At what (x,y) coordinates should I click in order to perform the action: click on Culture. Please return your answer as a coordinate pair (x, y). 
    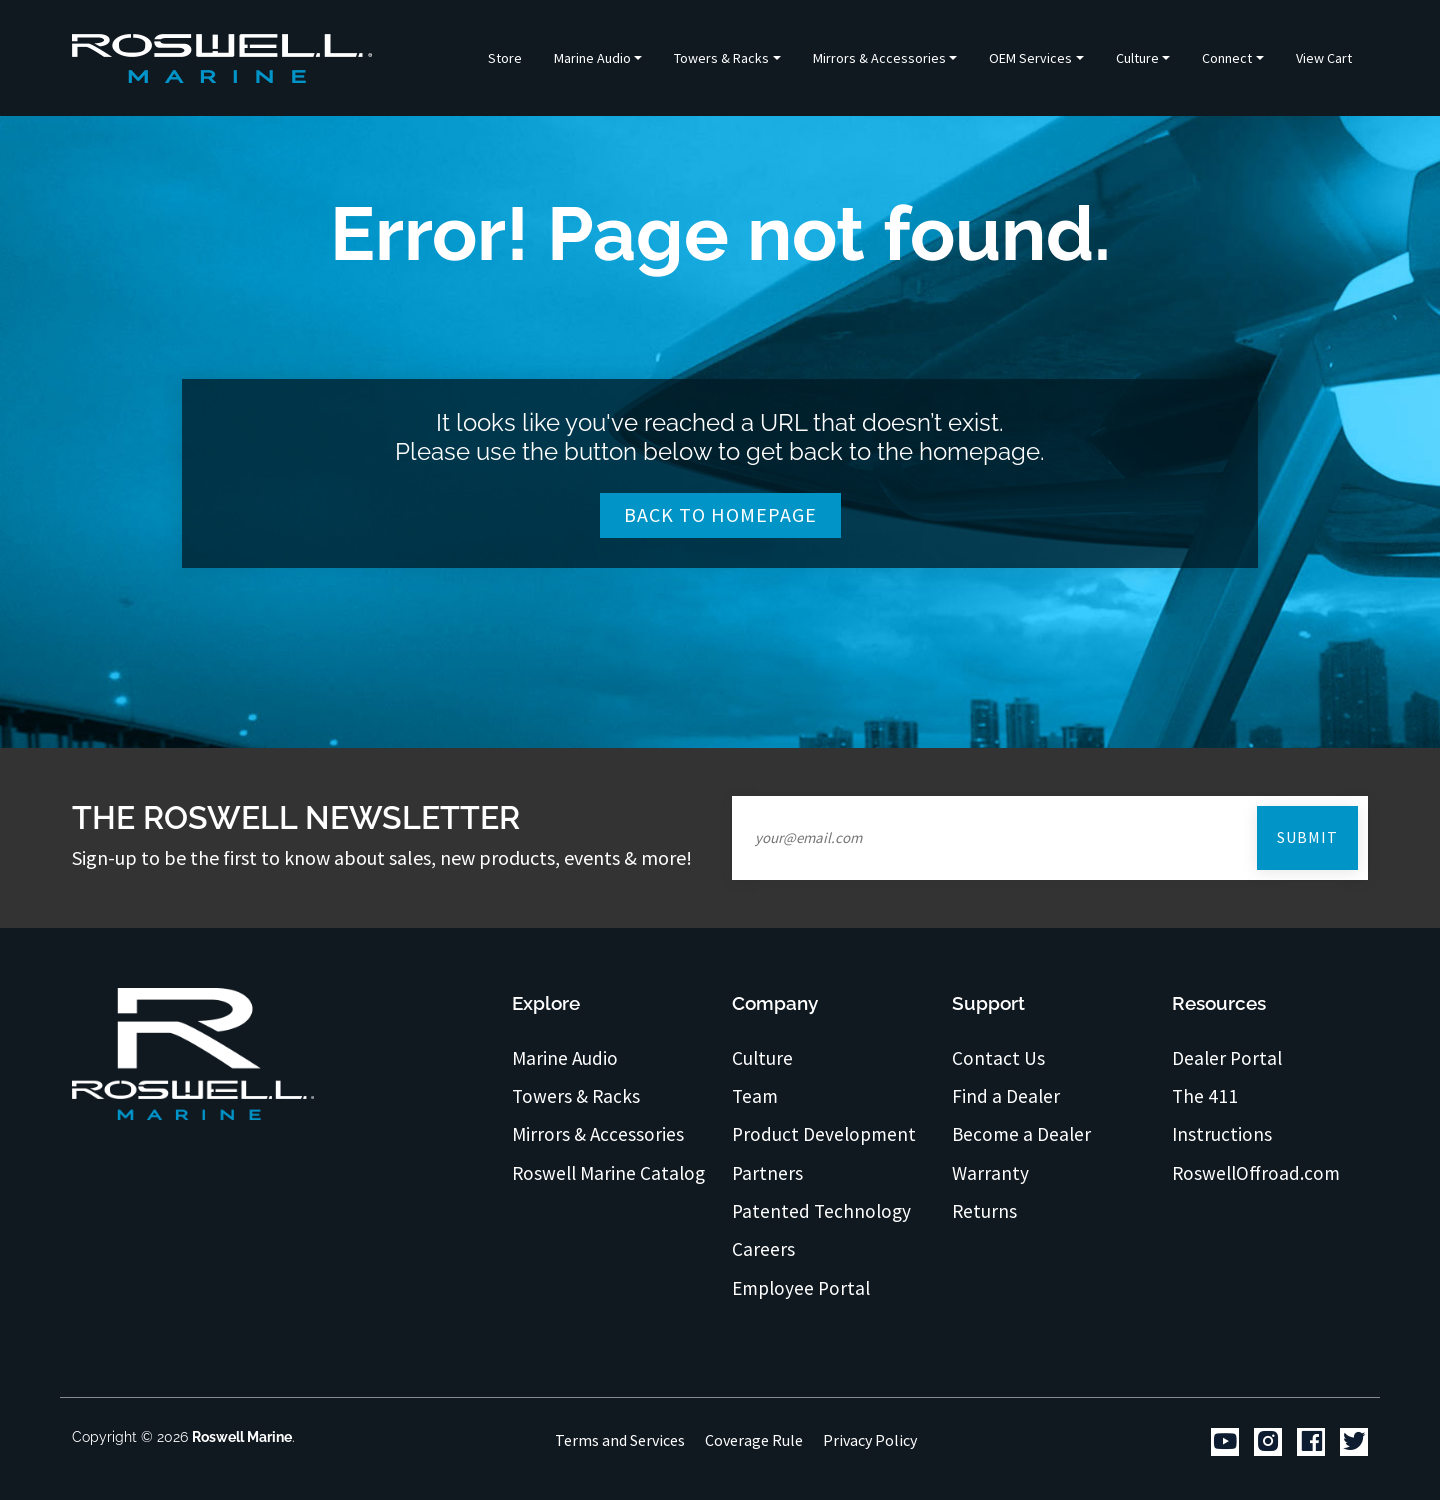
    Looking at the image, I should click on (762, 1058).